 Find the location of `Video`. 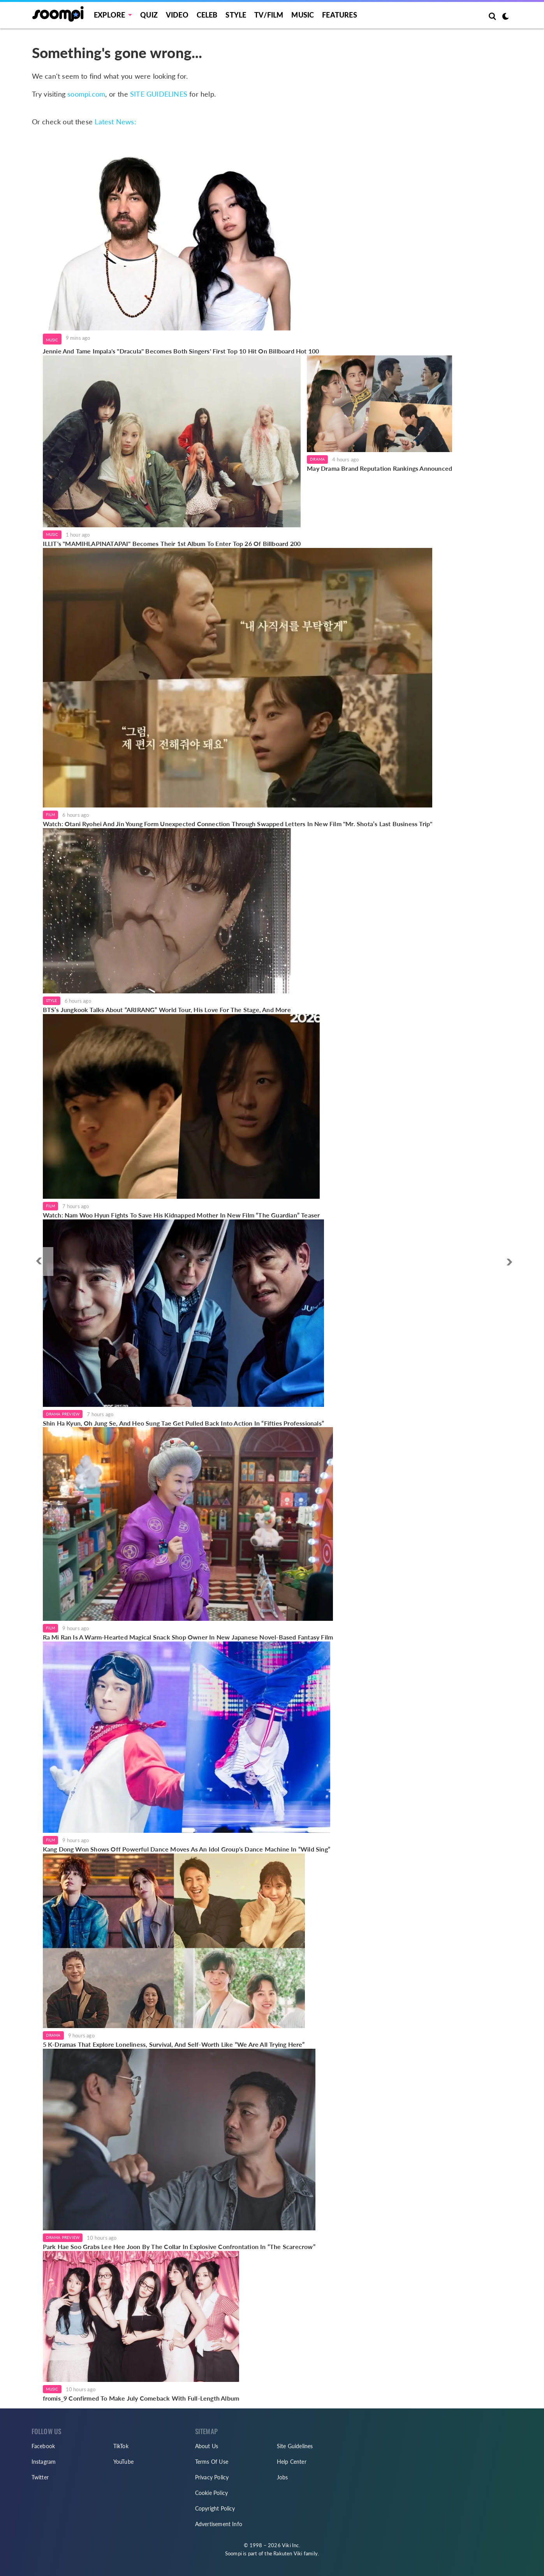

Video is located at coordinates (177, 15).